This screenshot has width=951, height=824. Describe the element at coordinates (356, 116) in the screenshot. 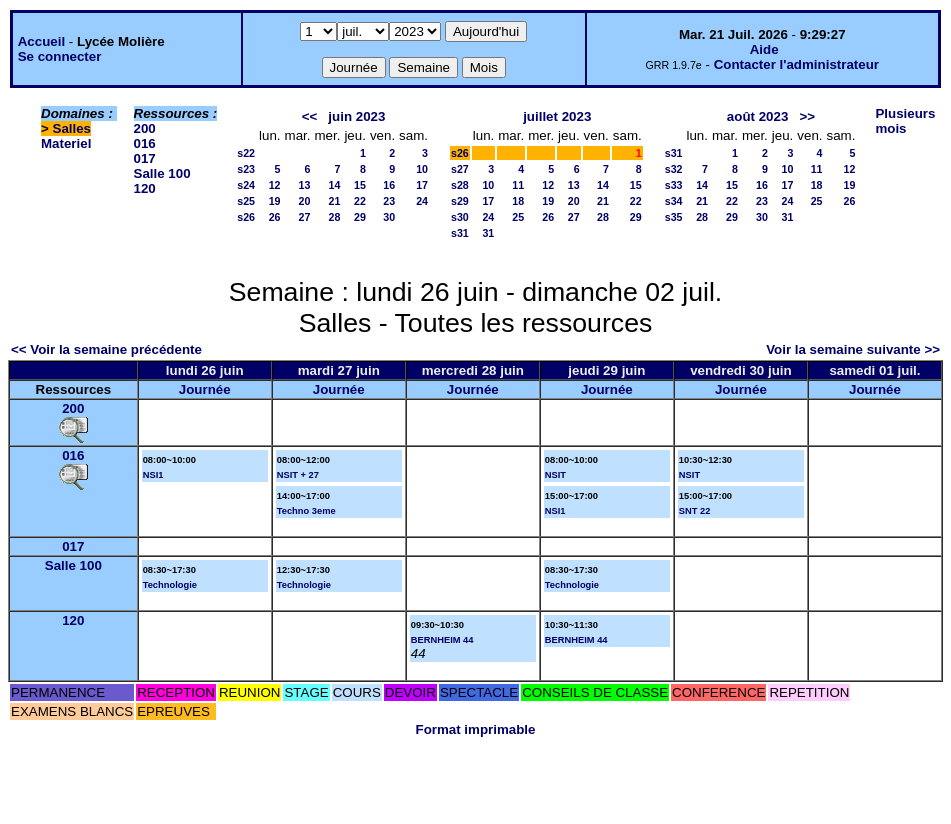

I see `juin 2023` at that location.